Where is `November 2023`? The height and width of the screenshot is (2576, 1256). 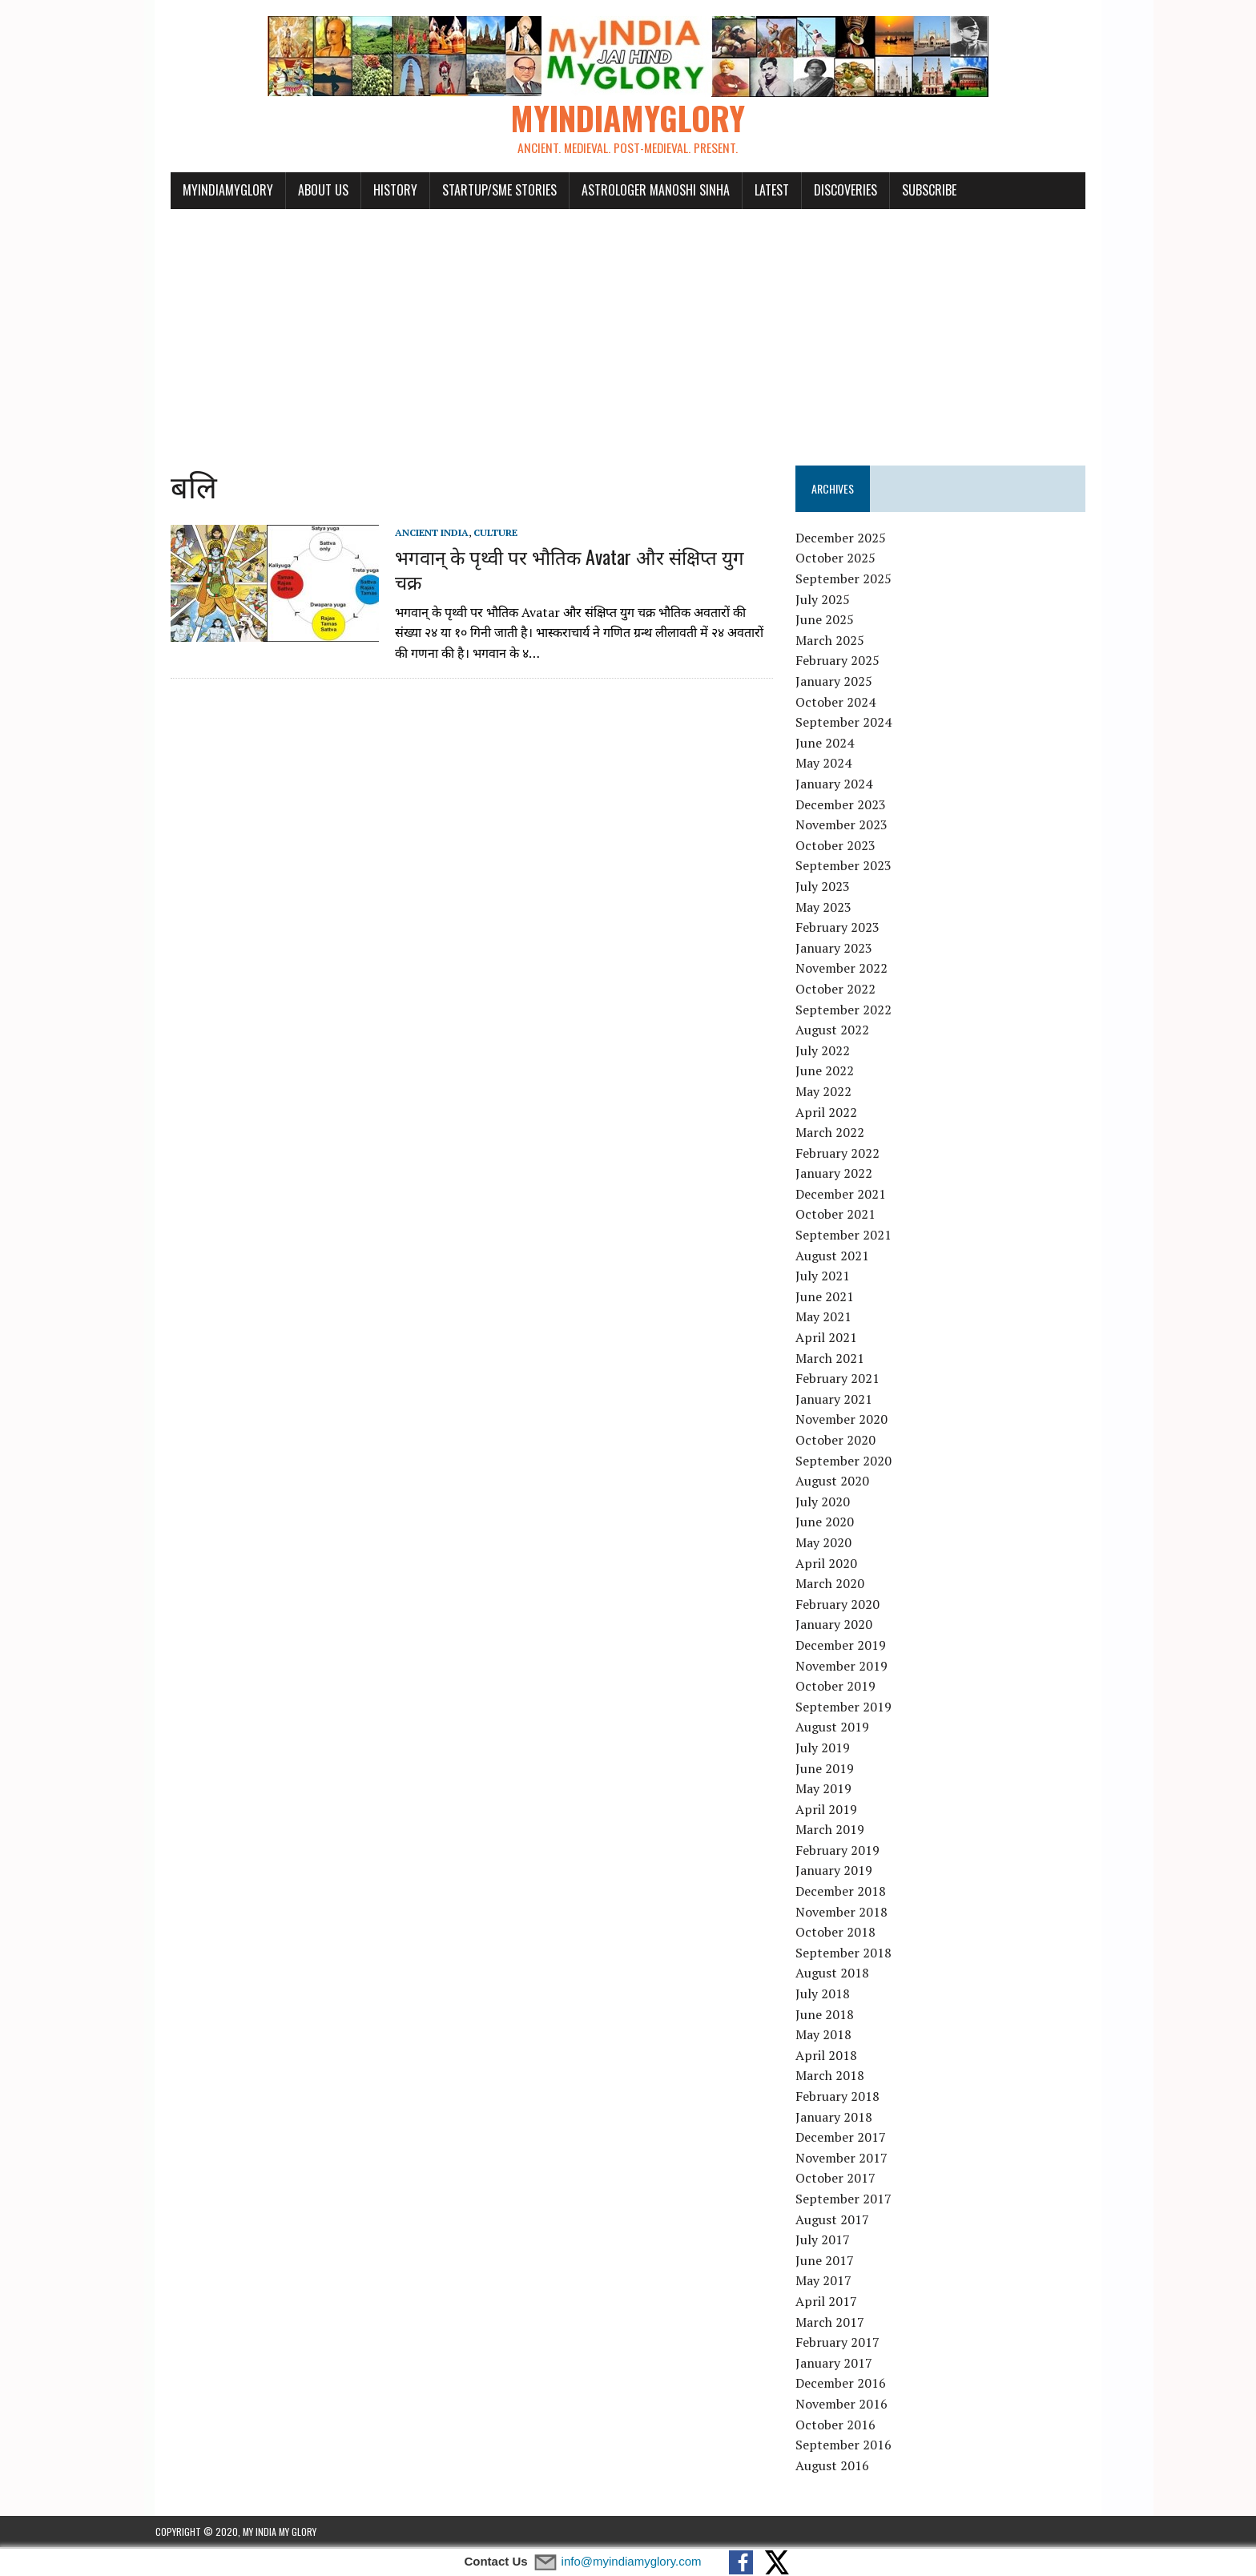
November 2023 is located at coordinates (847, 825).